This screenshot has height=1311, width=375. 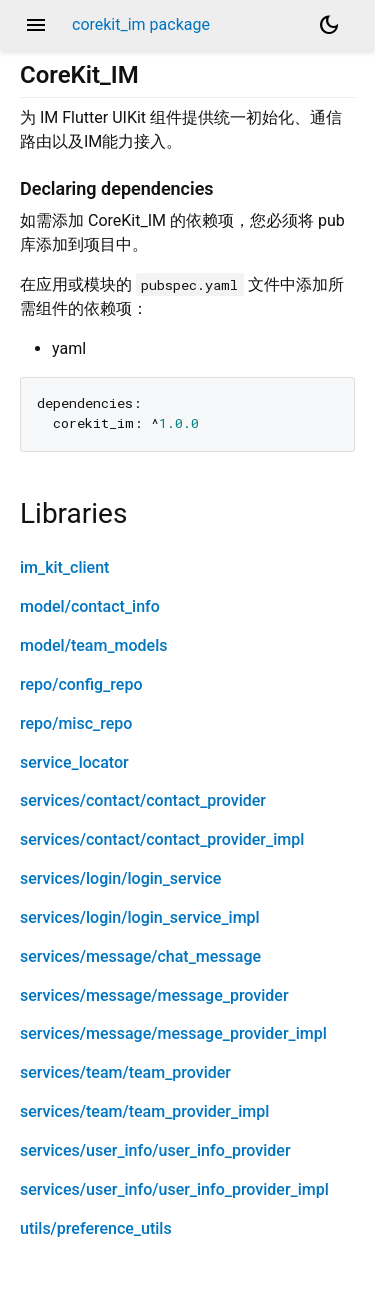 What do you see at coordinates (74, 762) in the screenshot?
I see `service_locator` at bounding box center [74, 762].